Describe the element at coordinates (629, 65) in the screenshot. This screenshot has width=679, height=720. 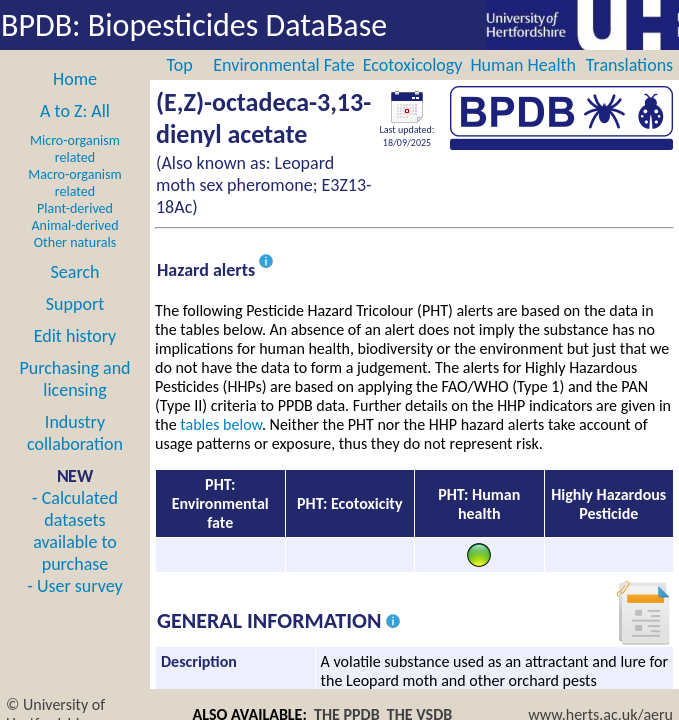
I see `Translations` at that location.